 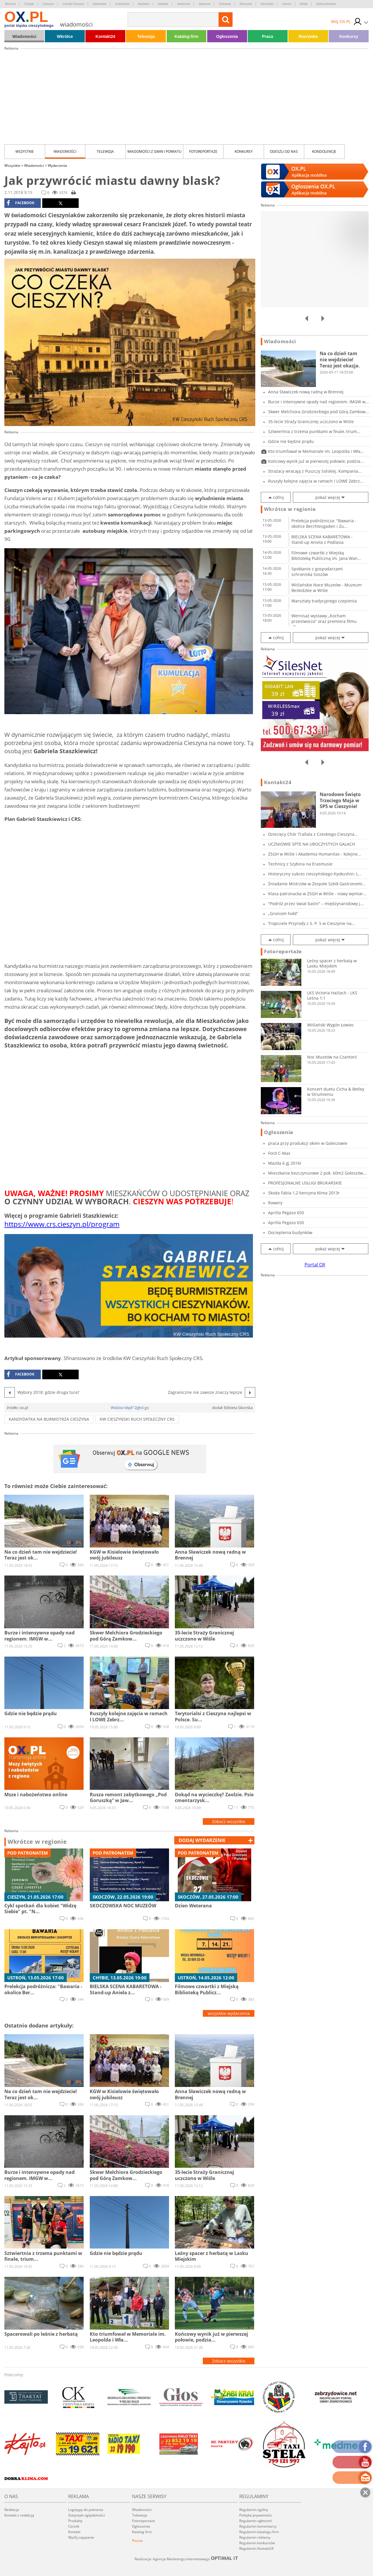 I want to click on Fotoreportaże, so click(x=203, y=151).